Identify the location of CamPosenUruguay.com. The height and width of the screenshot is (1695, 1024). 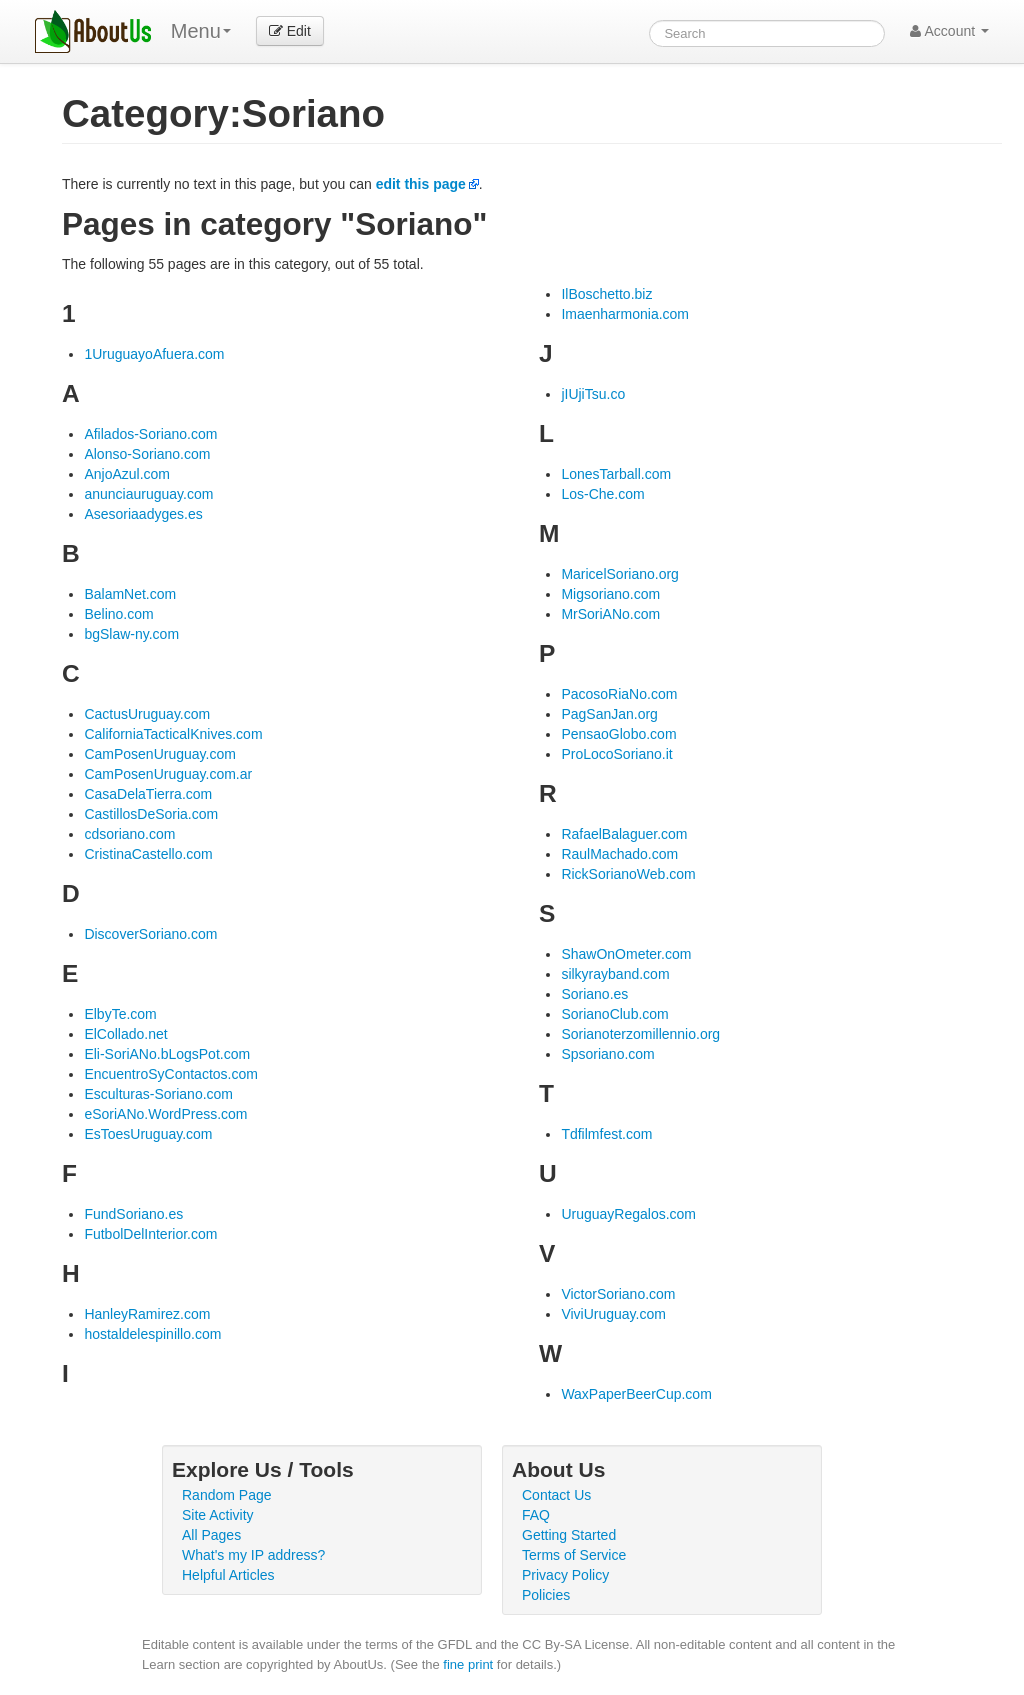
(159, 754).